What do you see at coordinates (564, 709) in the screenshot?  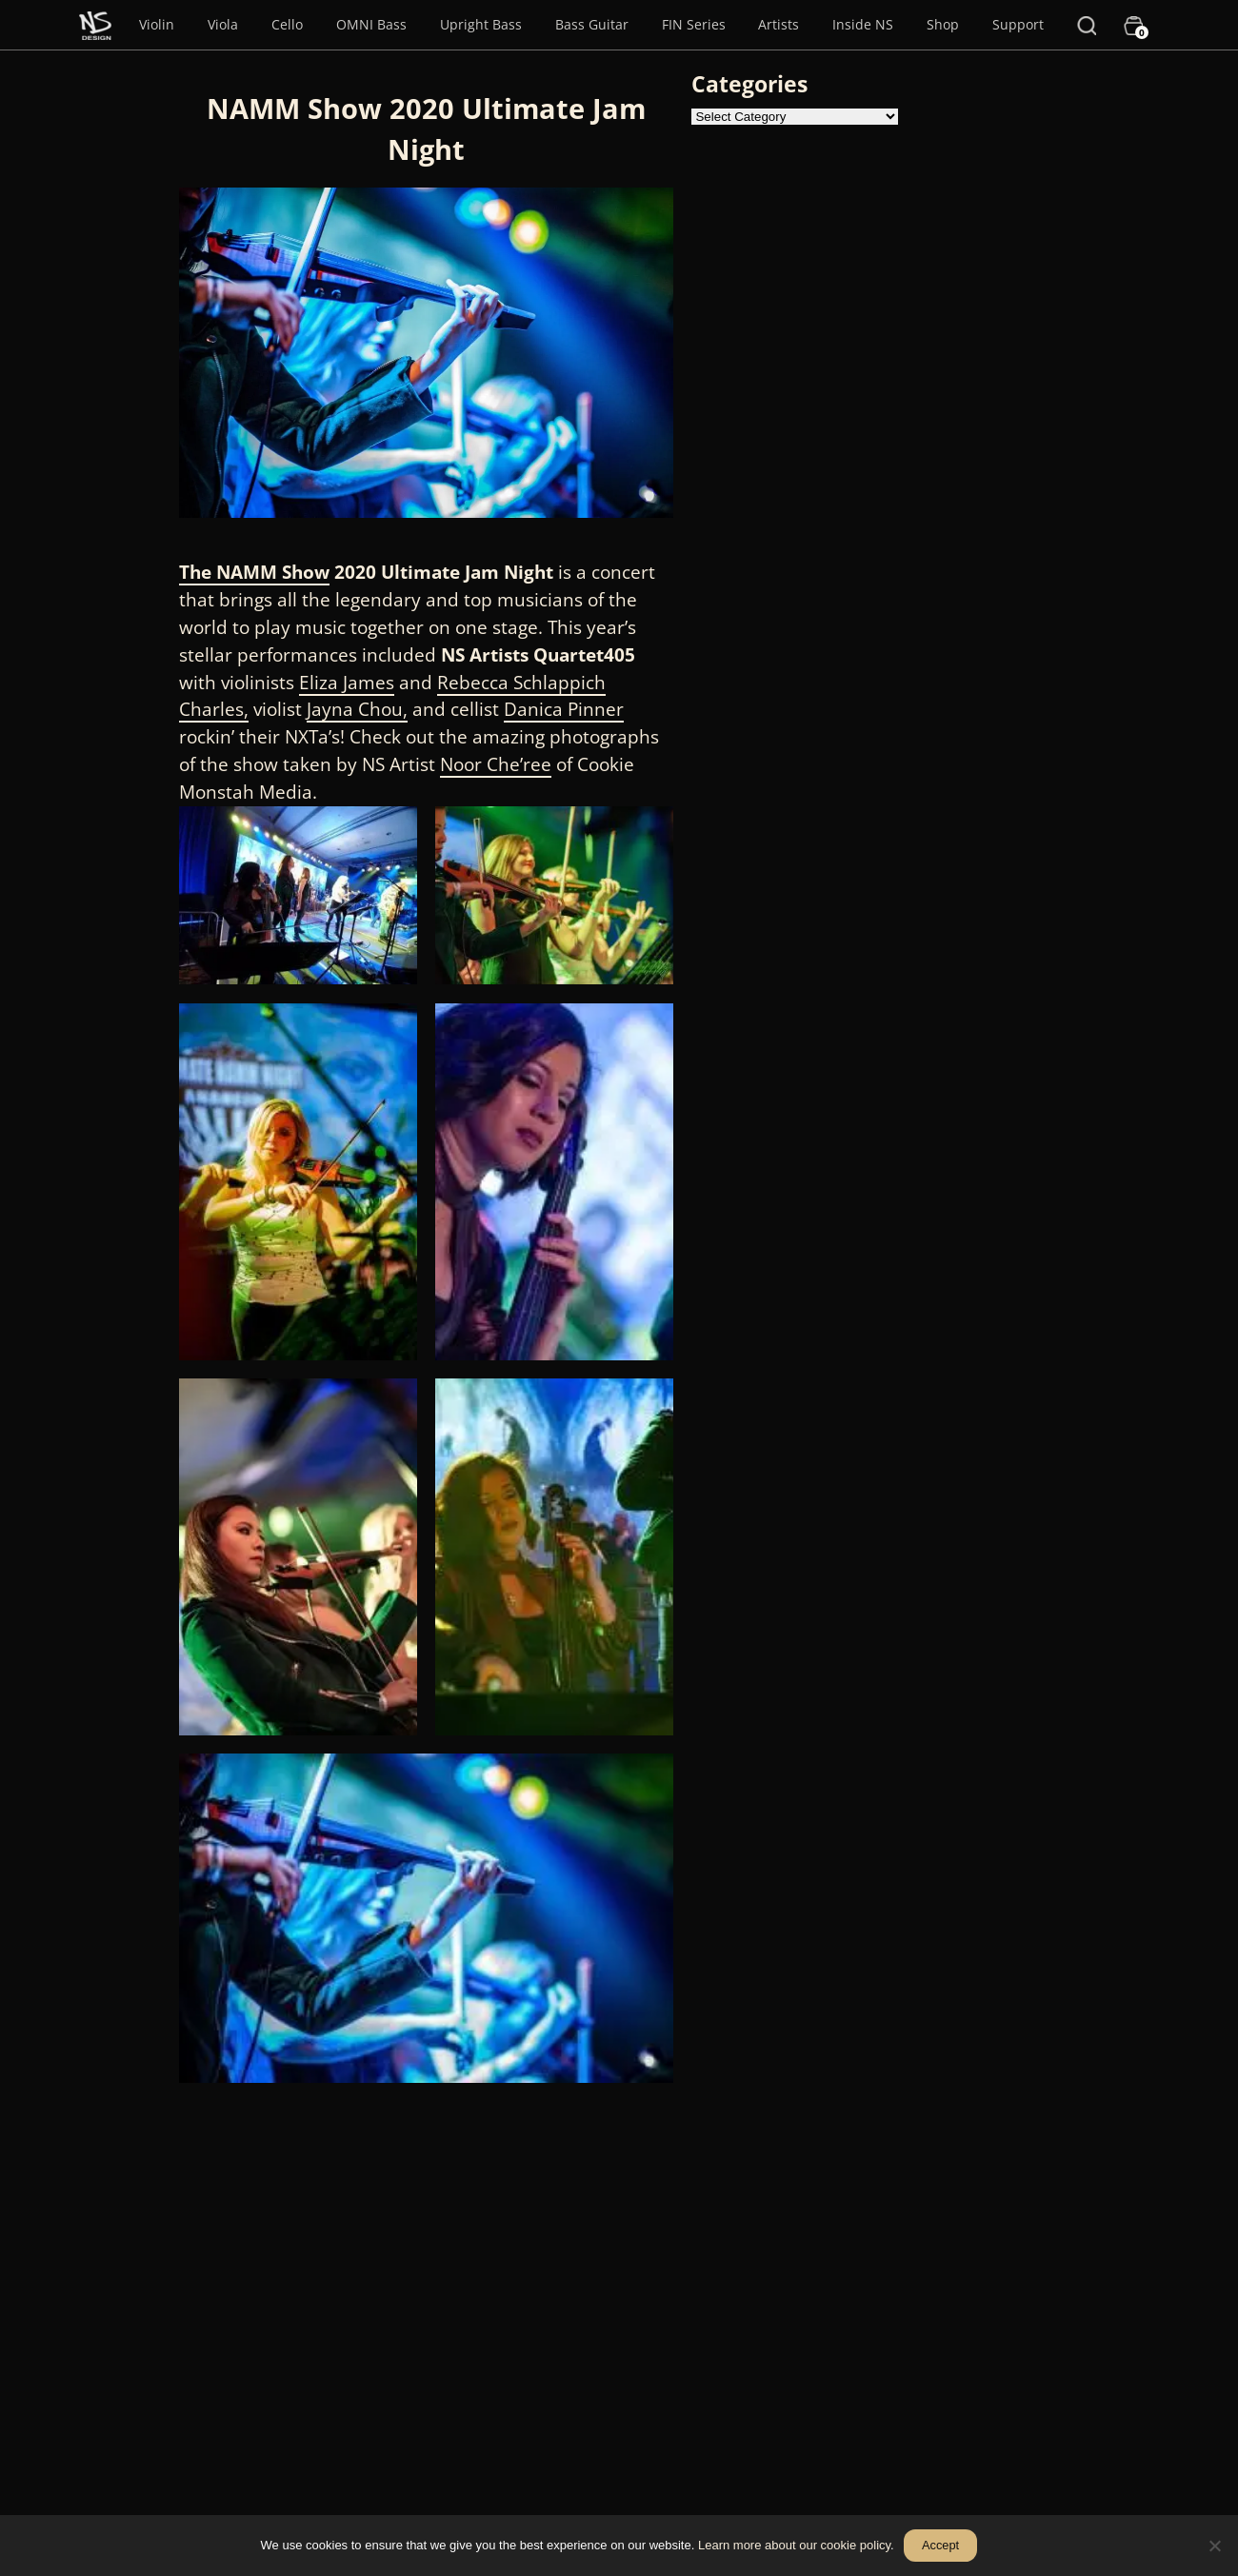 I see `Danica Pinner` at bounding box center [564, 709].